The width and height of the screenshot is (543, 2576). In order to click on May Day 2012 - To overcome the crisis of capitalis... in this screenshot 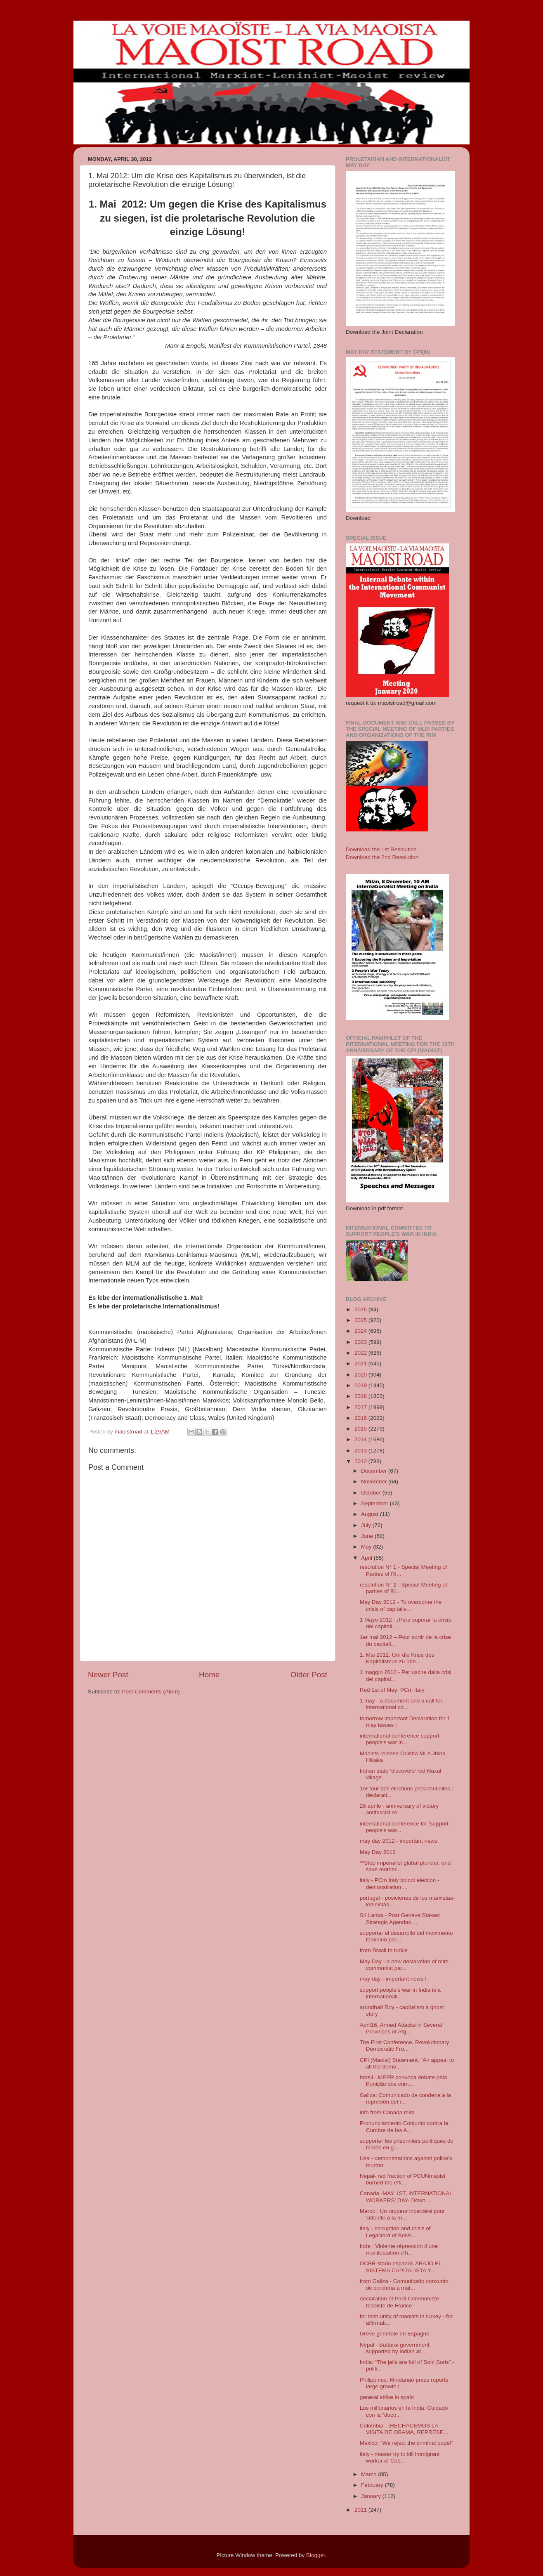, I will do `click(401, 1605)`.